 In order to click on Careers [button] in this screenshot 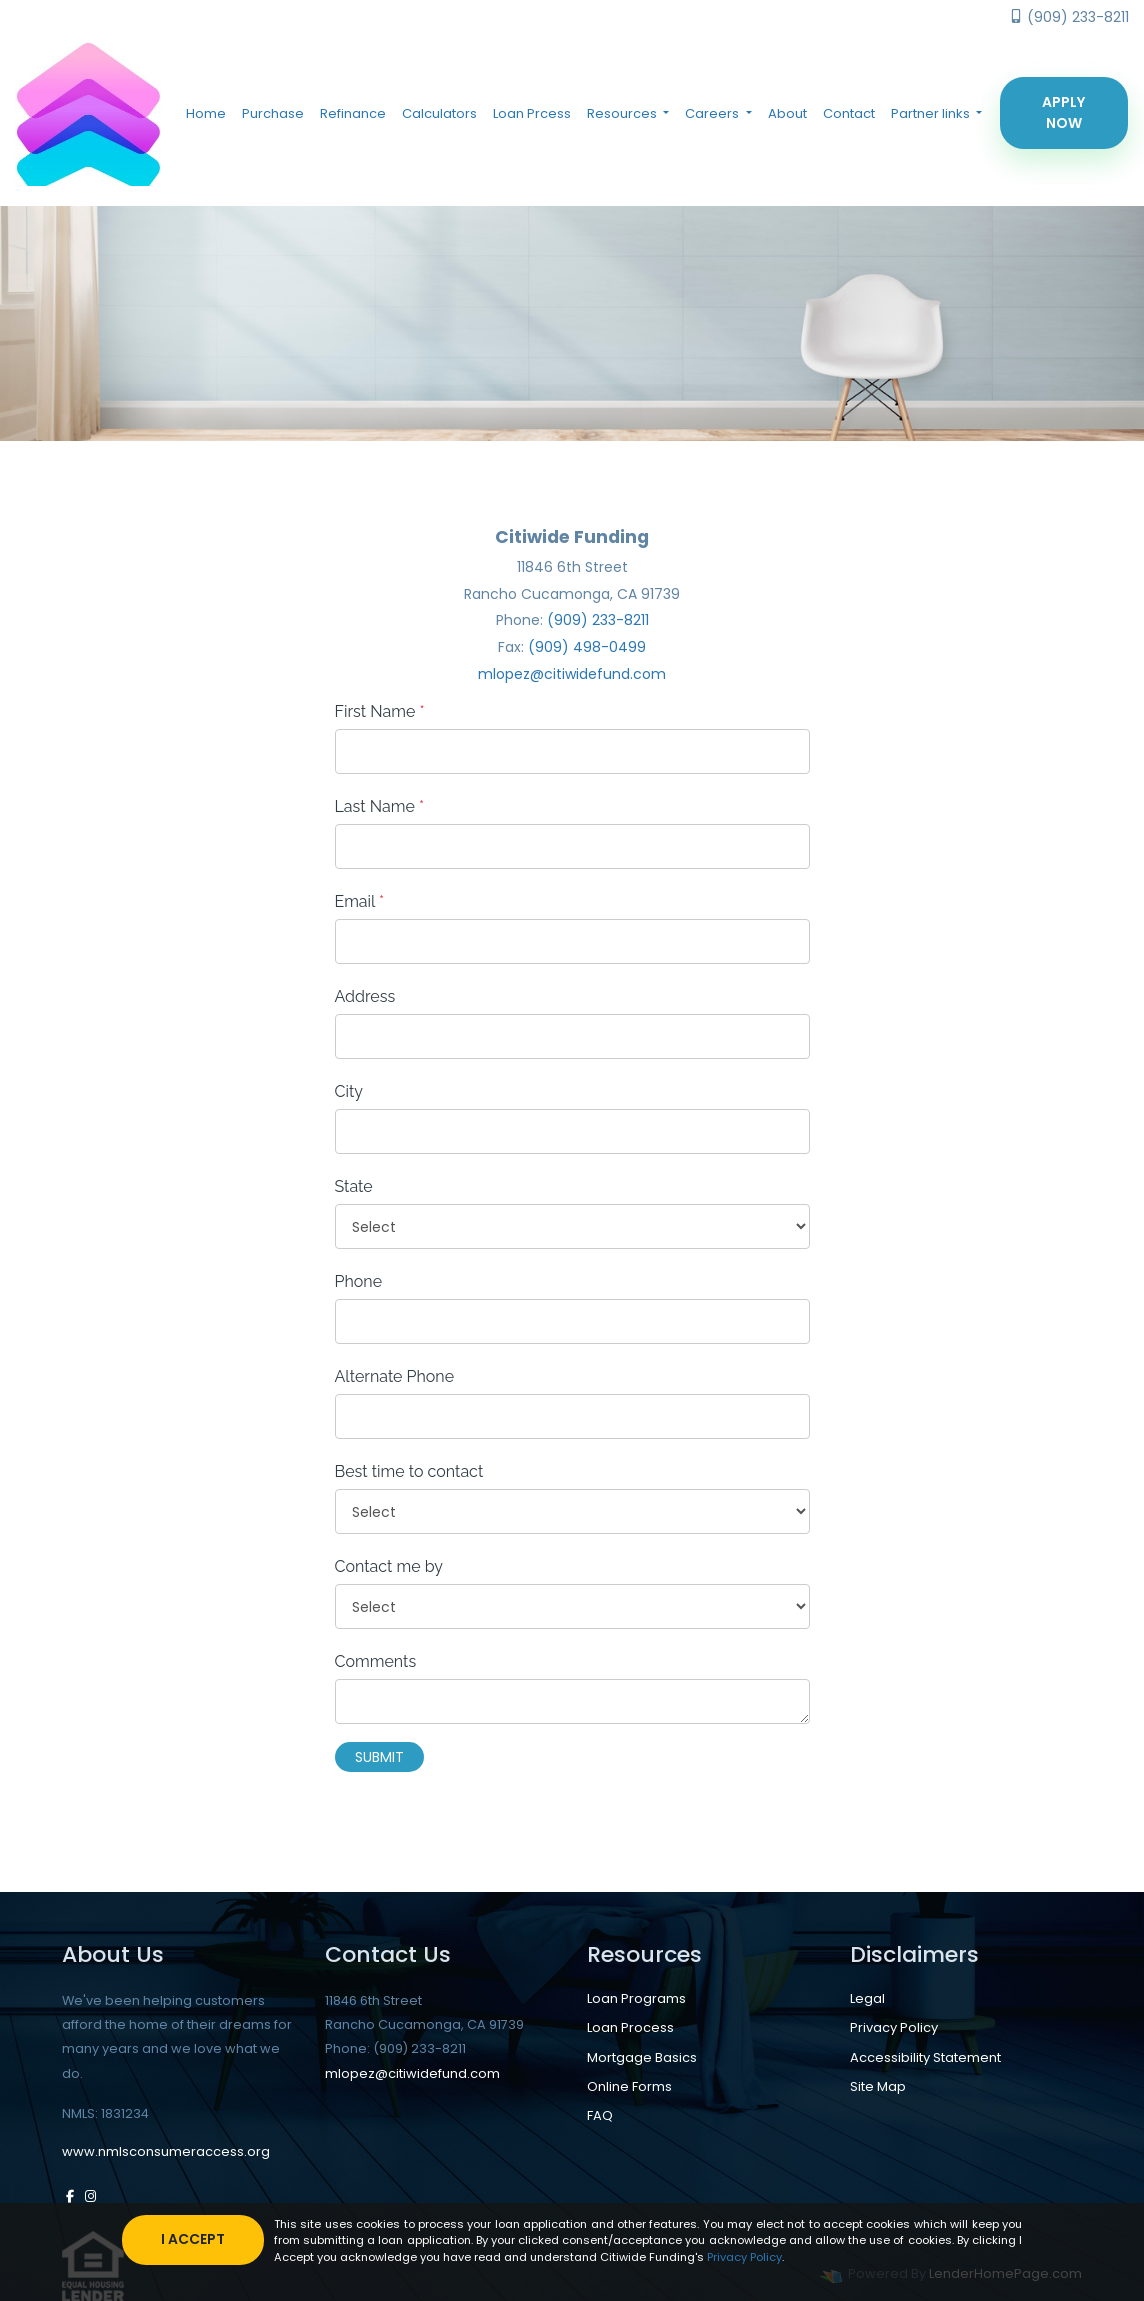, I will do `click(713, 113)`.